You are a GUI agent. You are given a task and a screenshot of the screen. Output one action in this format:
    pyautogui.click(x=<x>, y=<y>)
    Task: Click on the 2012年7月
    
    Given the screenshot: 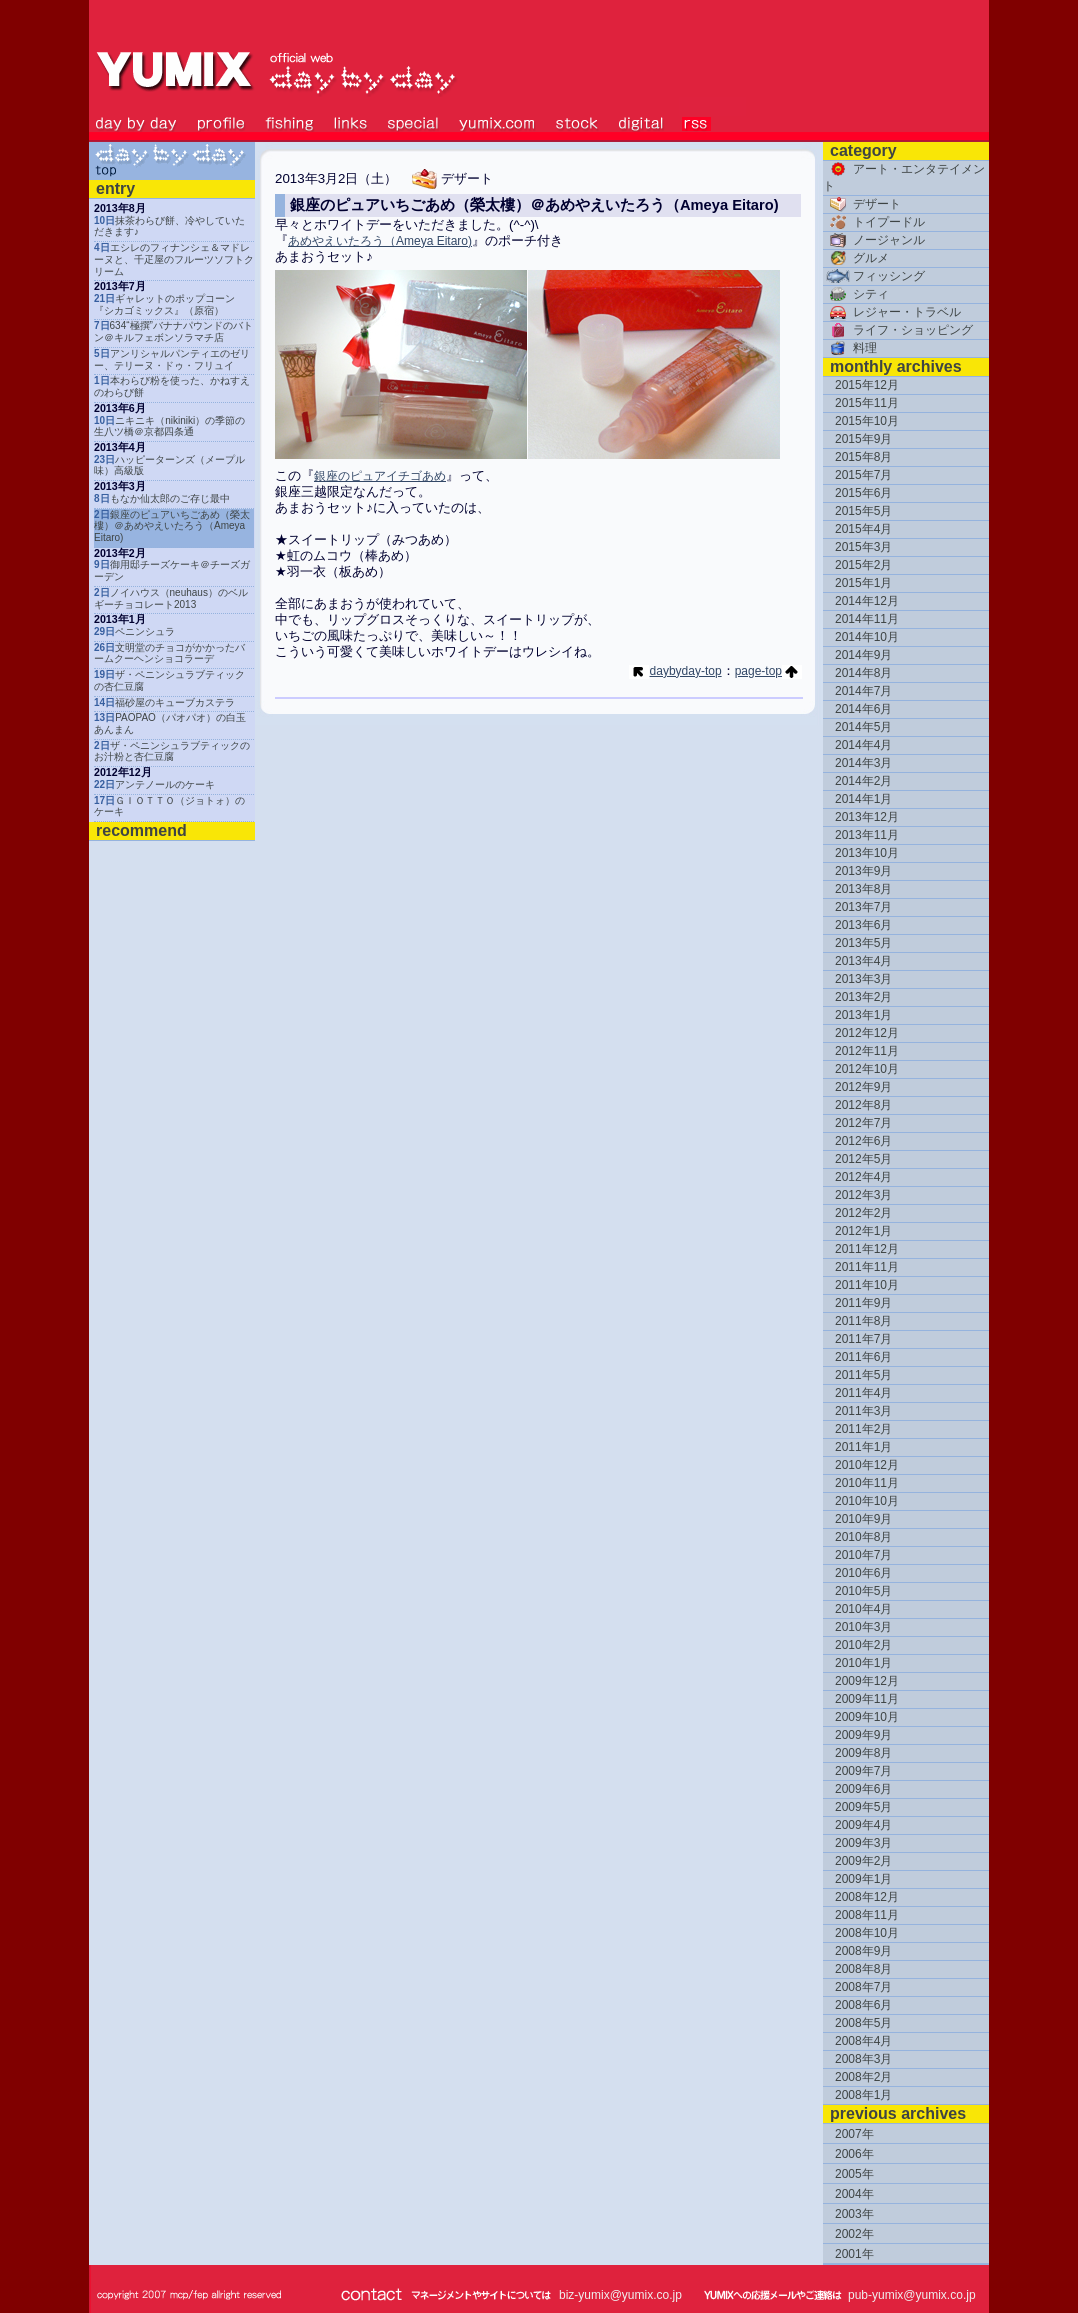 What is the action you would take?
    pyautogui.click(x=863, y=1123)
    